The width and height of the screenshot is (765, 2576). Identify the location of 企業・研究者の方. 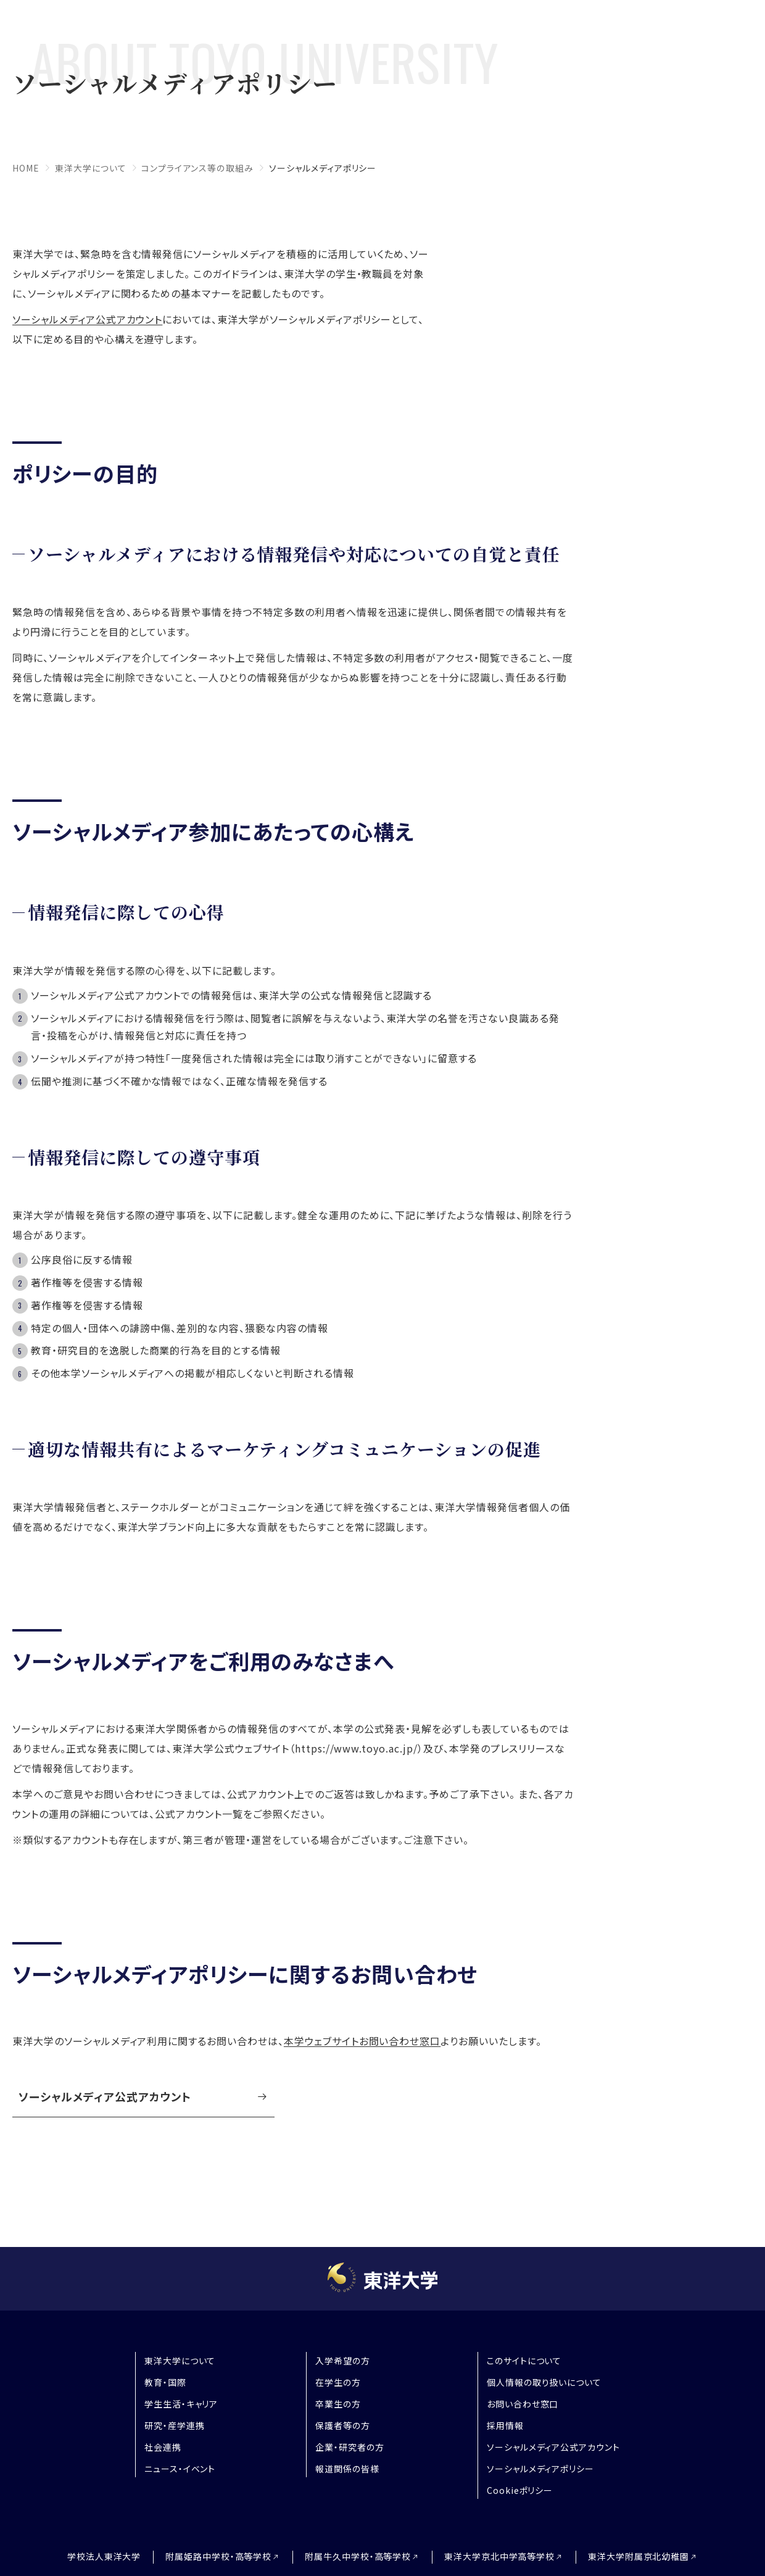
(349, 2447).